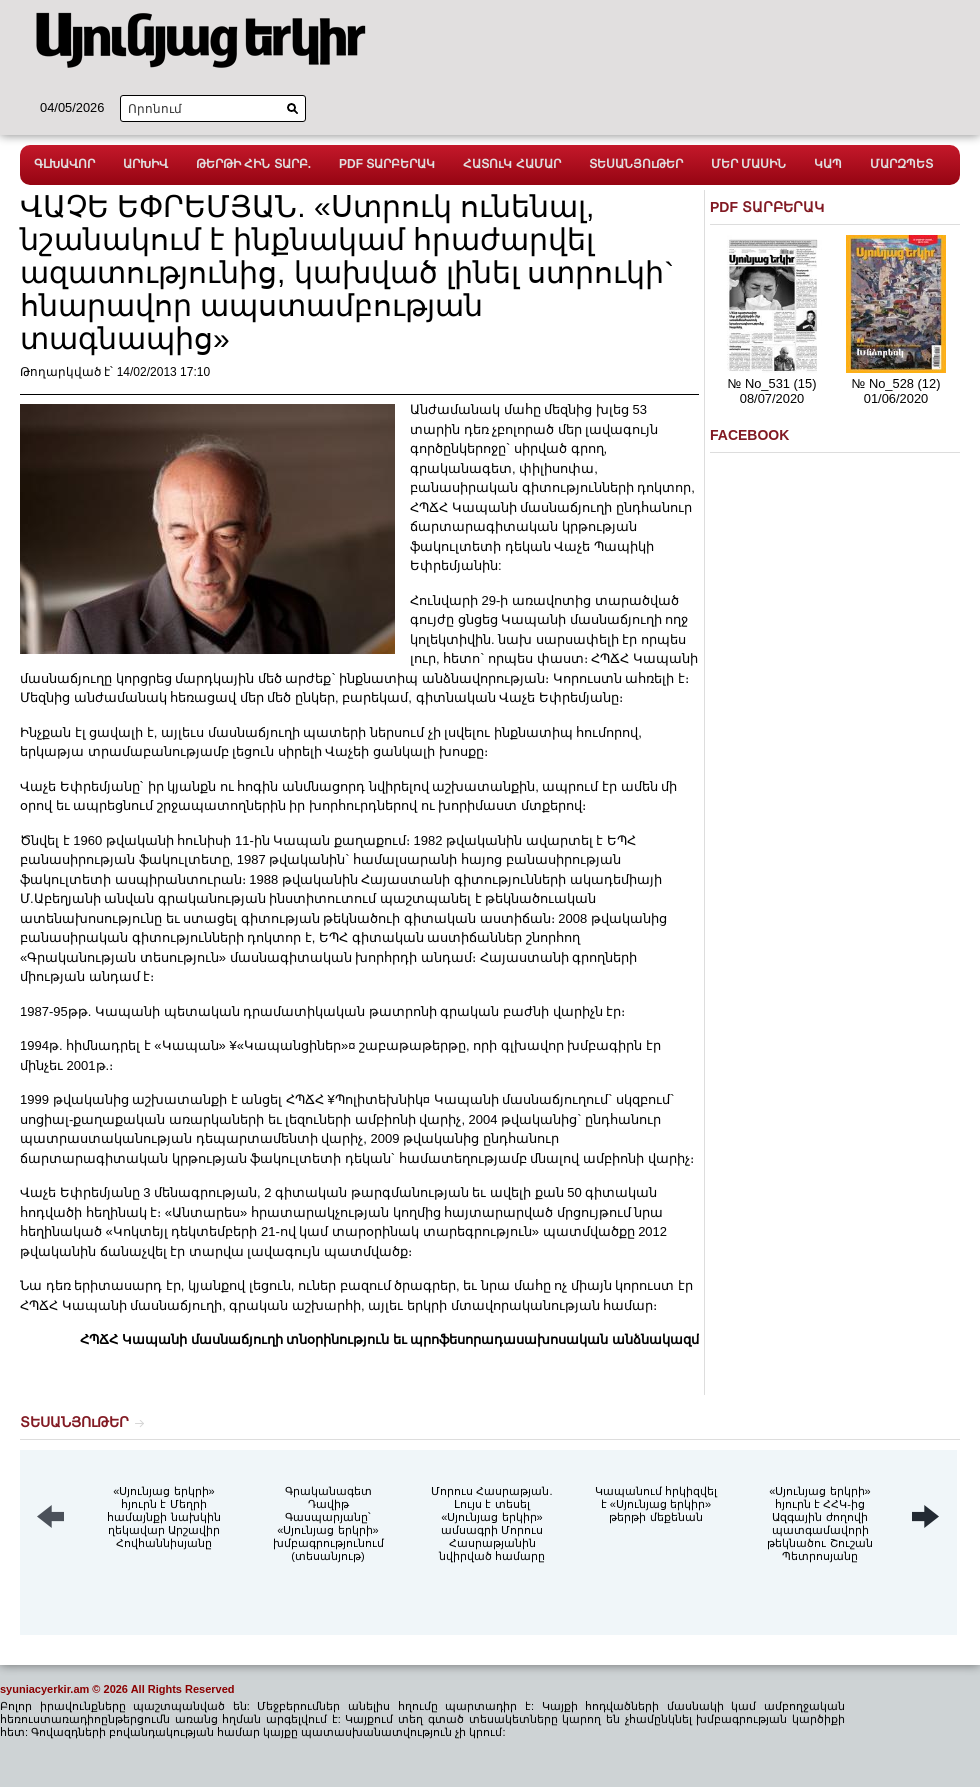 Image resolution: width=980 pixels, height=1787 pixels. Describe the element at coordinates (748, 164) in the screenshot. I see `ՄԵՐ ՄԱՍԻՆ` at that location.